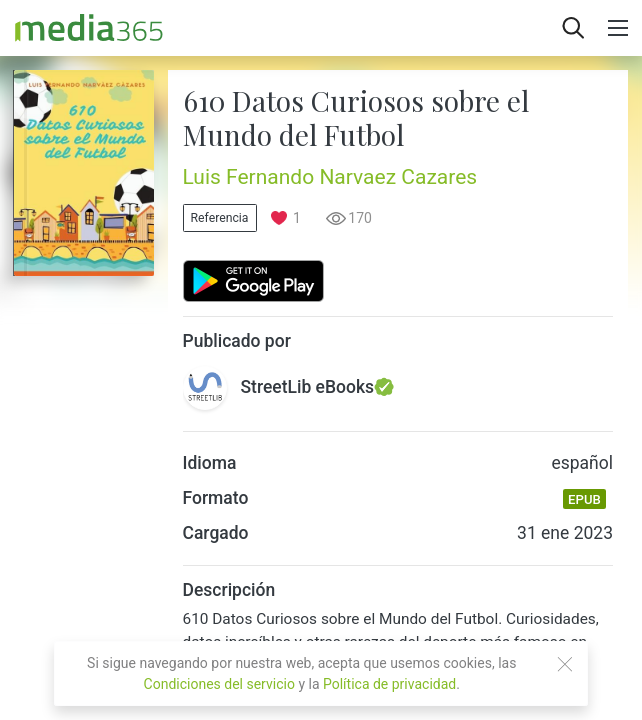 Image resolution: width=642 pixels, height=720 pixels. I want to click on Luis Fernando Narvaez Cazares, so click(330, 177).